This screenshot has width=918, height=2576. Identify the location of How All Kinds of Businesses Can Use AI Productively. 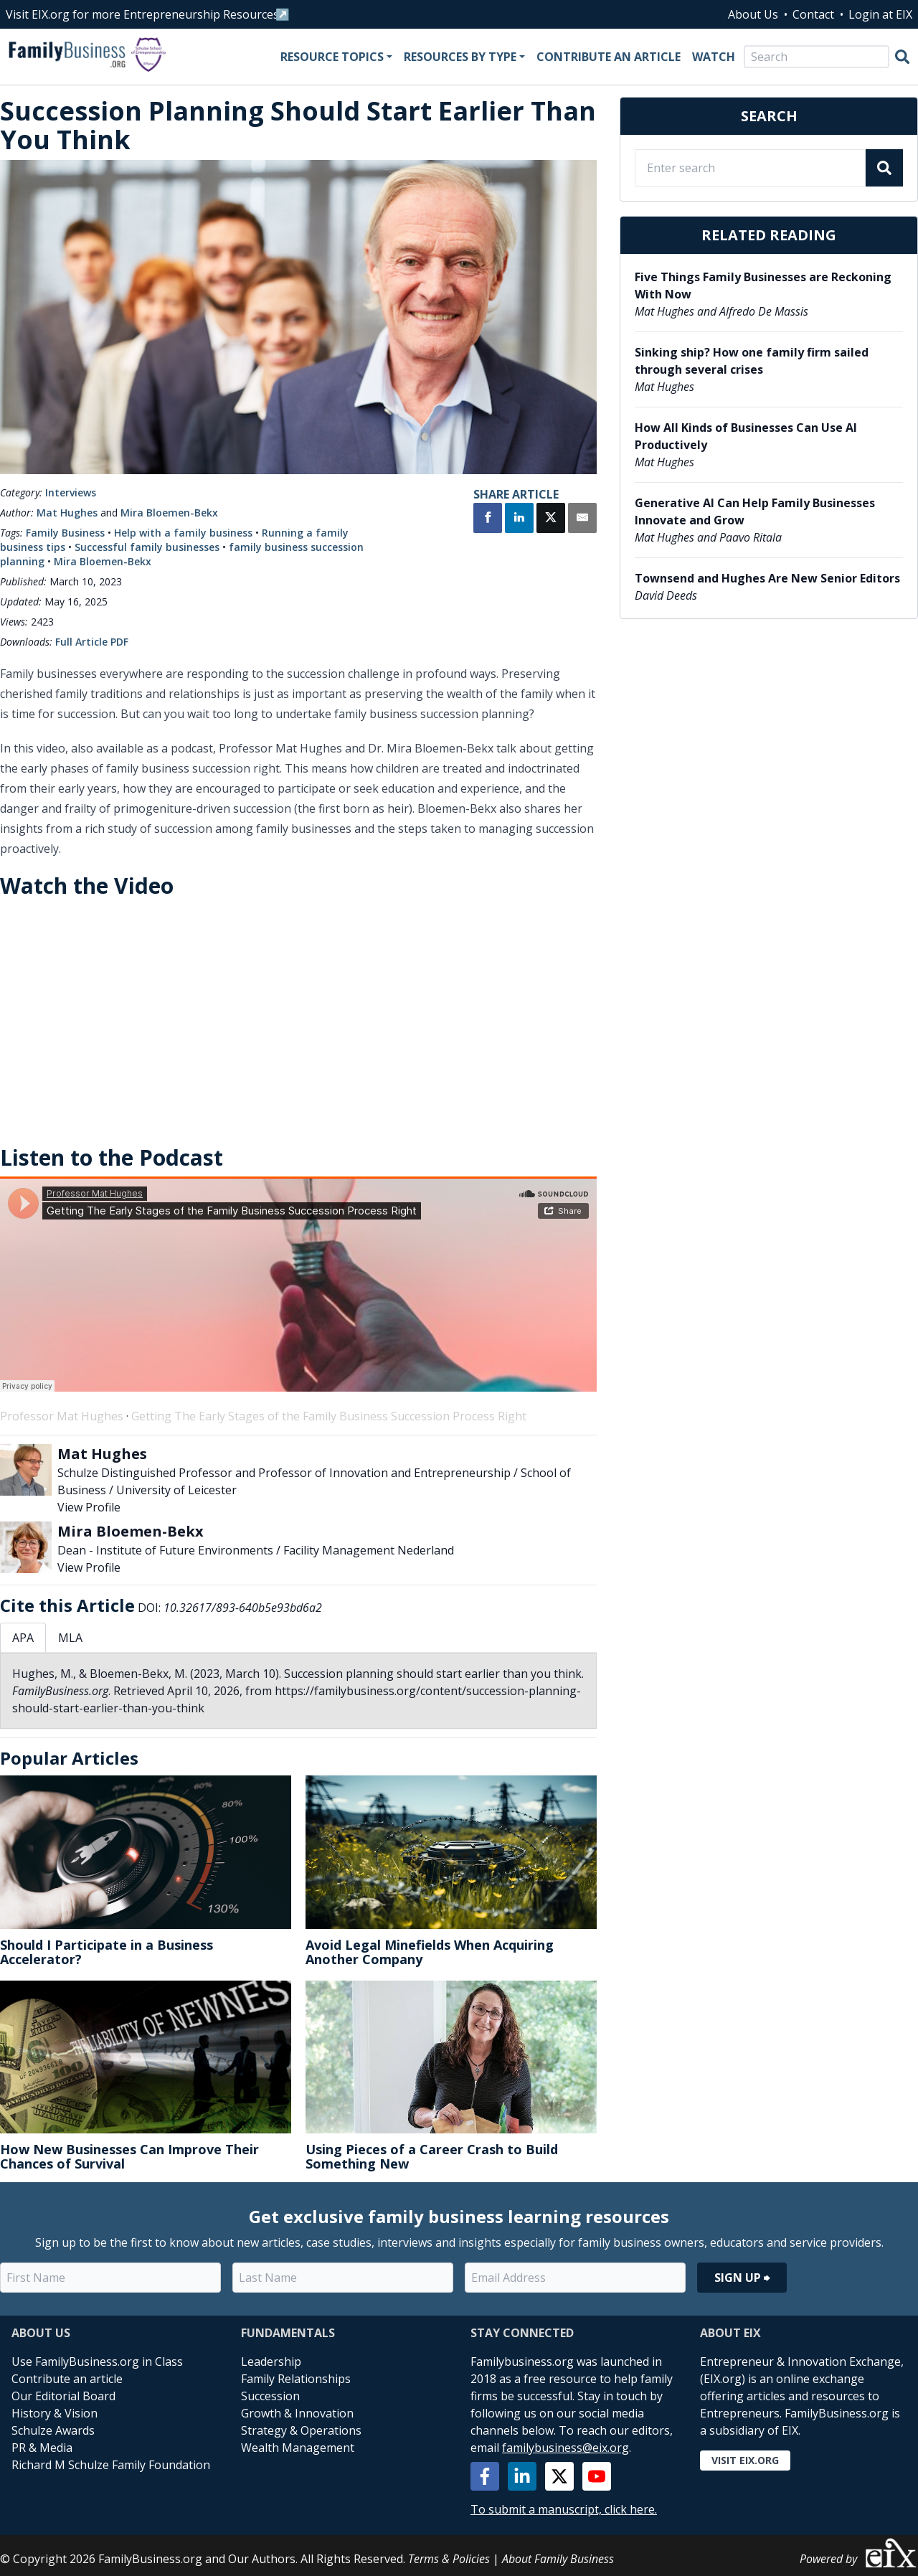
(746, 436).